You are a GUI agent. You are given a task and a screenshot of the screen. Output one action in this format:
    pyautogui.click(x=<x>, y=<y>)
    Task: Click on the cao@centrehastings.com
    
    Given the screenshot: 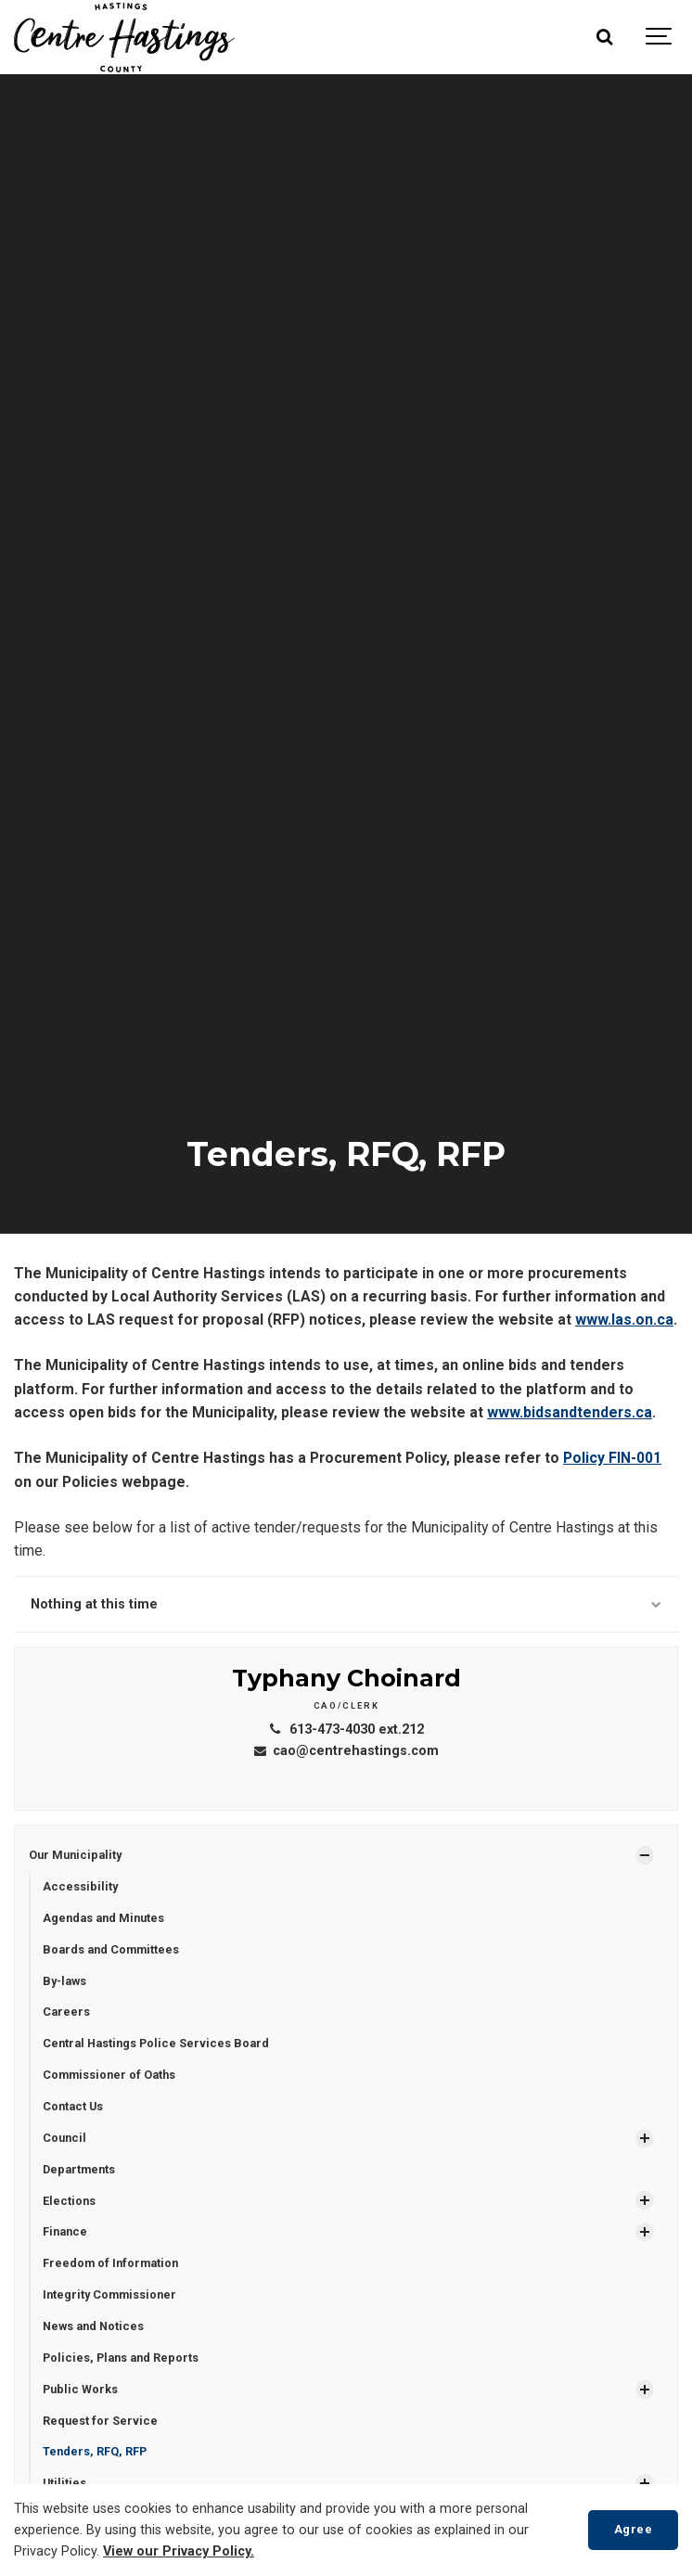 What is the action you would take?
    pyautogui.click(x=346, y=1751)
    